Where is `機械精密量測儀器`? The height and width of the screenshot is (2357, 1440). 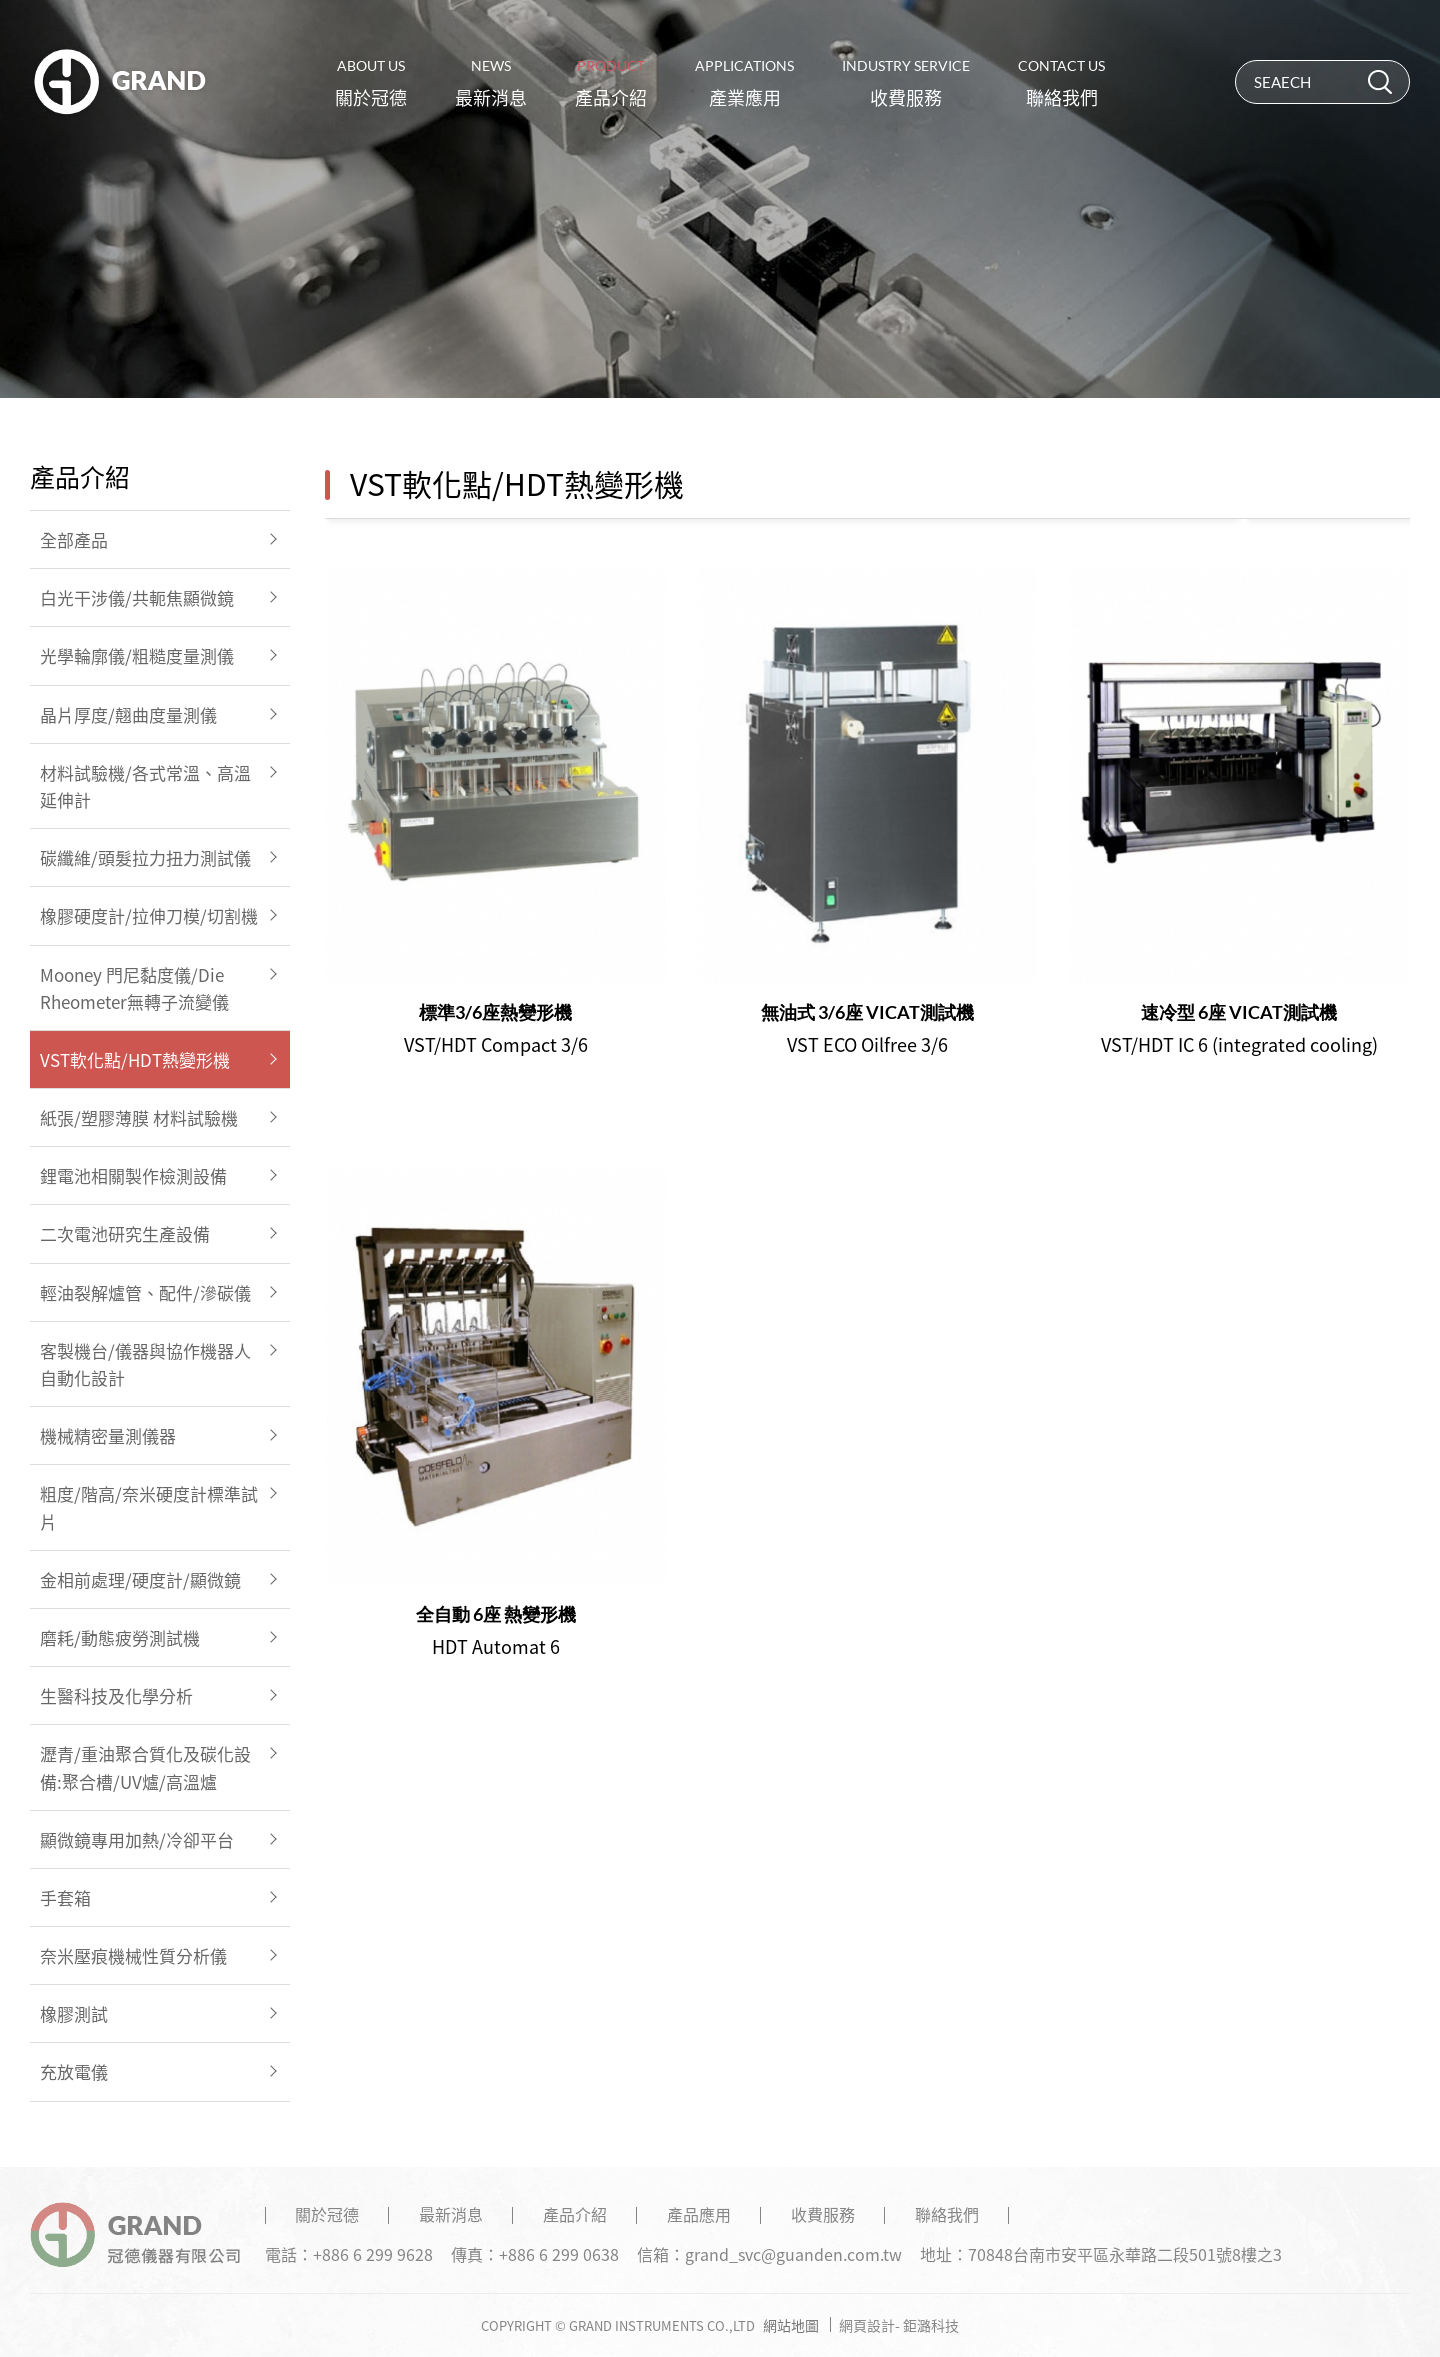
機械精密量測儀器 is located at coordinates (108, 1435).